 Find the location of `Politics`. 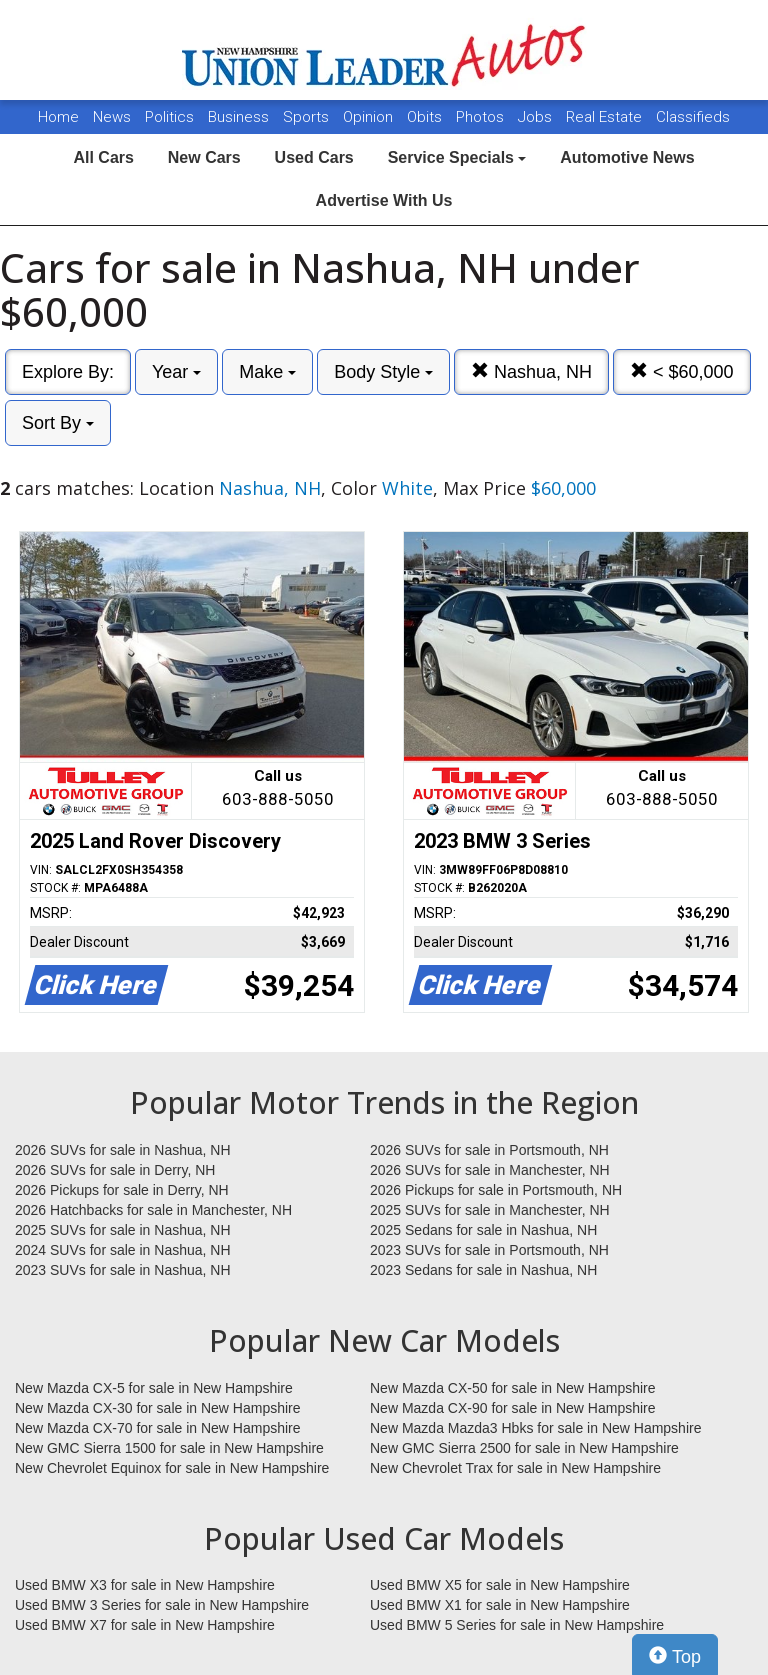

Politics is located at coordinates (169, 117).